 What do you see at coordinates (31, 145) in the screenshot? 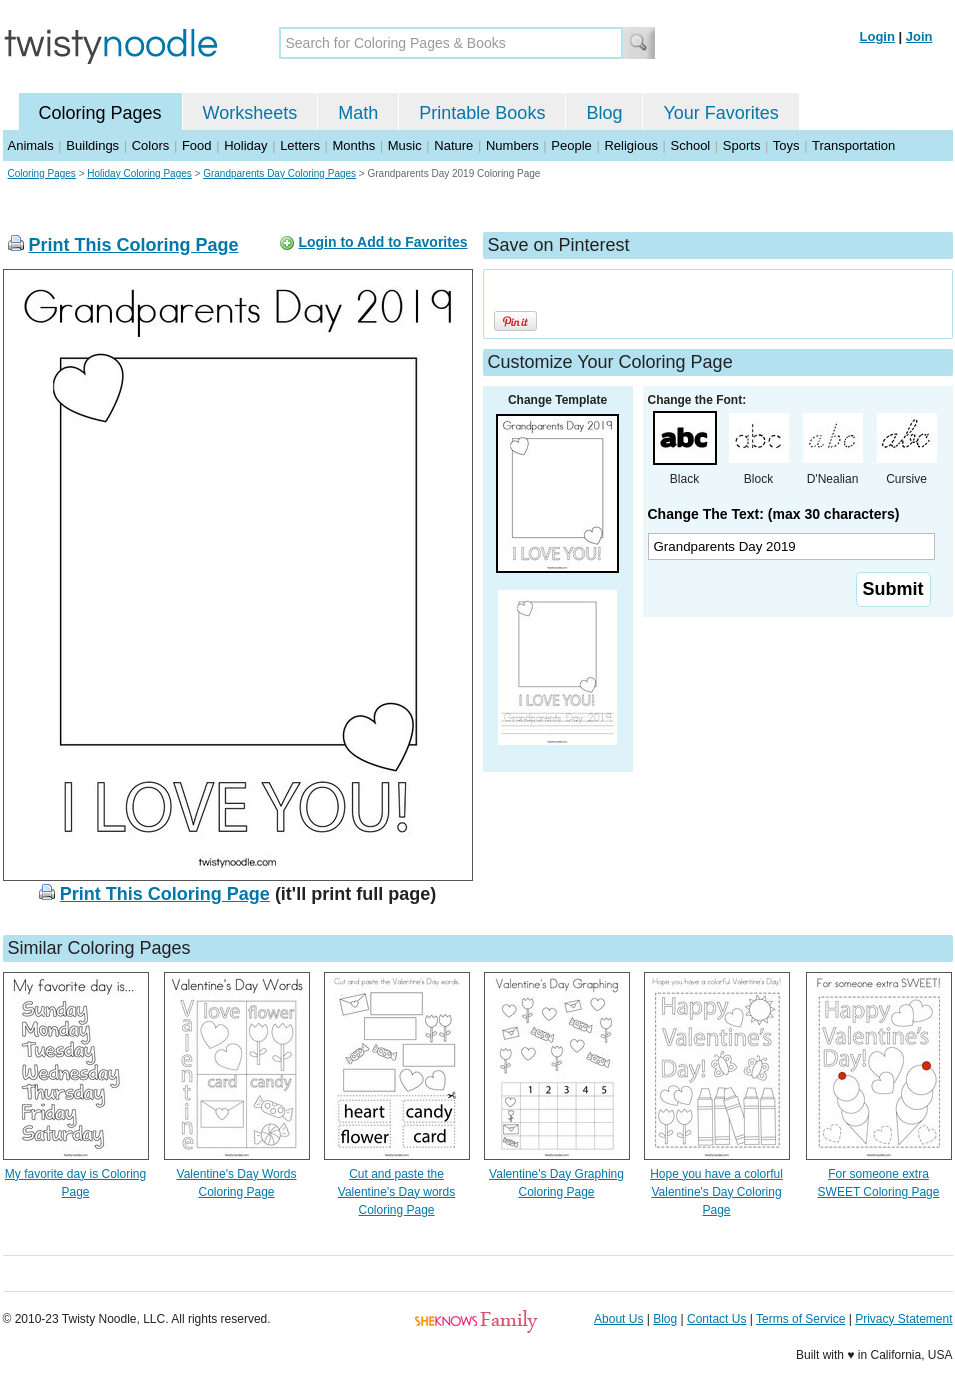
I see `Animals` at bounding box center [31, 145].